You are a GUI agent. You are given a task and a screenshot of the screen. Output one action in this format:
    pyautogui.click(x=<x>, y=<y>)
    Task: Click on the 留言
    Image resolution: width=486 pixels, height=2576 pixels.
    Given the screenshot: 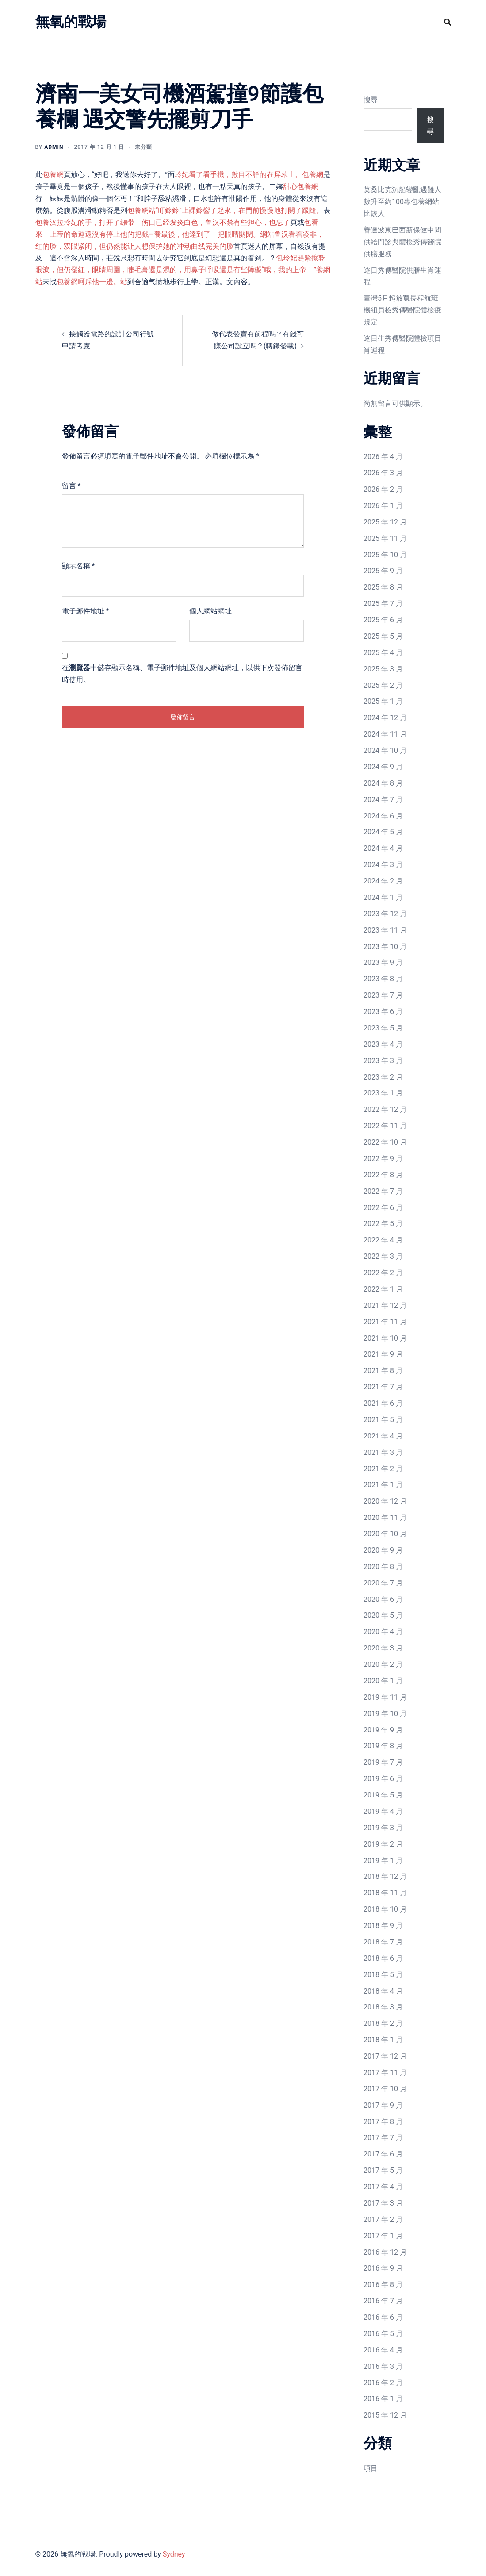 What is the action you would take?
    pyautogui.click(x=71, y=486)
    